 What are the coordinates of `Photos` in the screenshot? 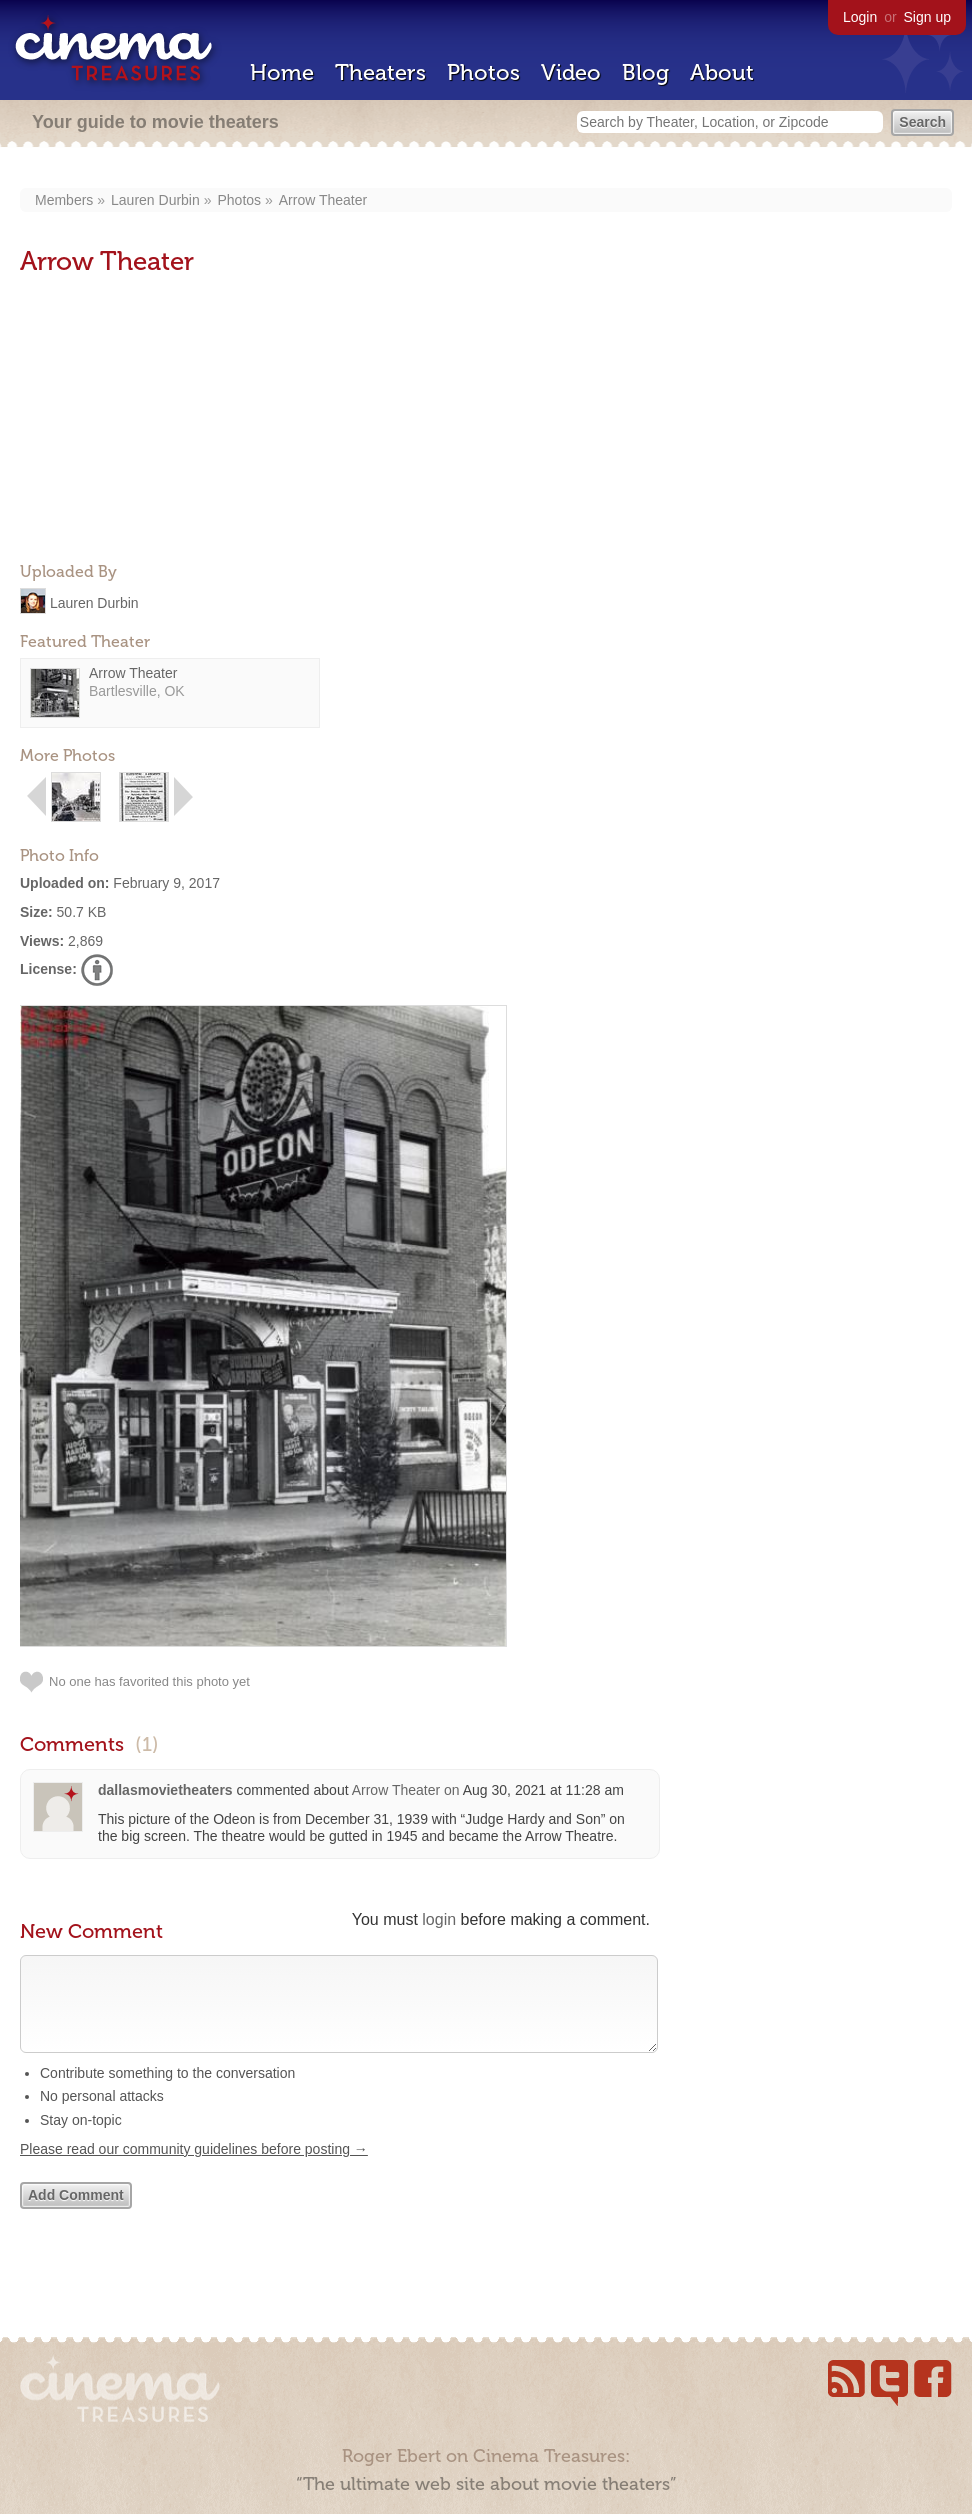 It's located at (483, 72).